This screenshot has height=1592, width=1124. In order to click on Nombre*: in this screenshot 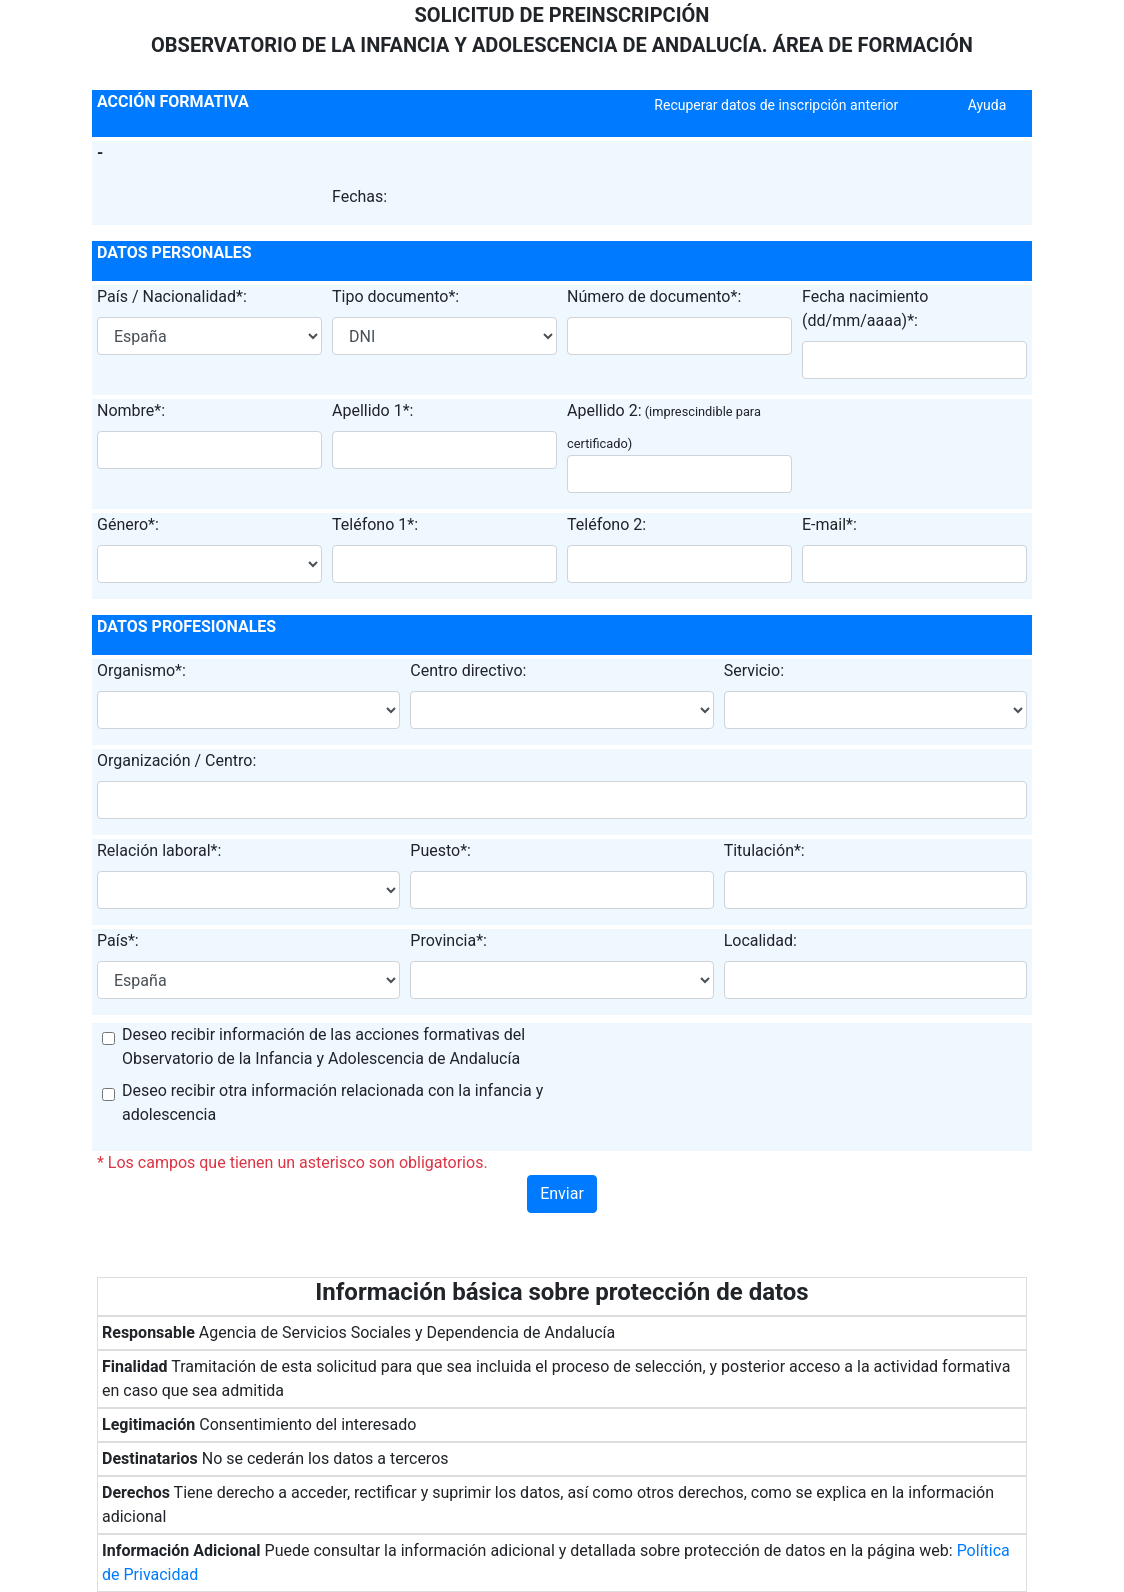, I will do `click(131, 410)`.